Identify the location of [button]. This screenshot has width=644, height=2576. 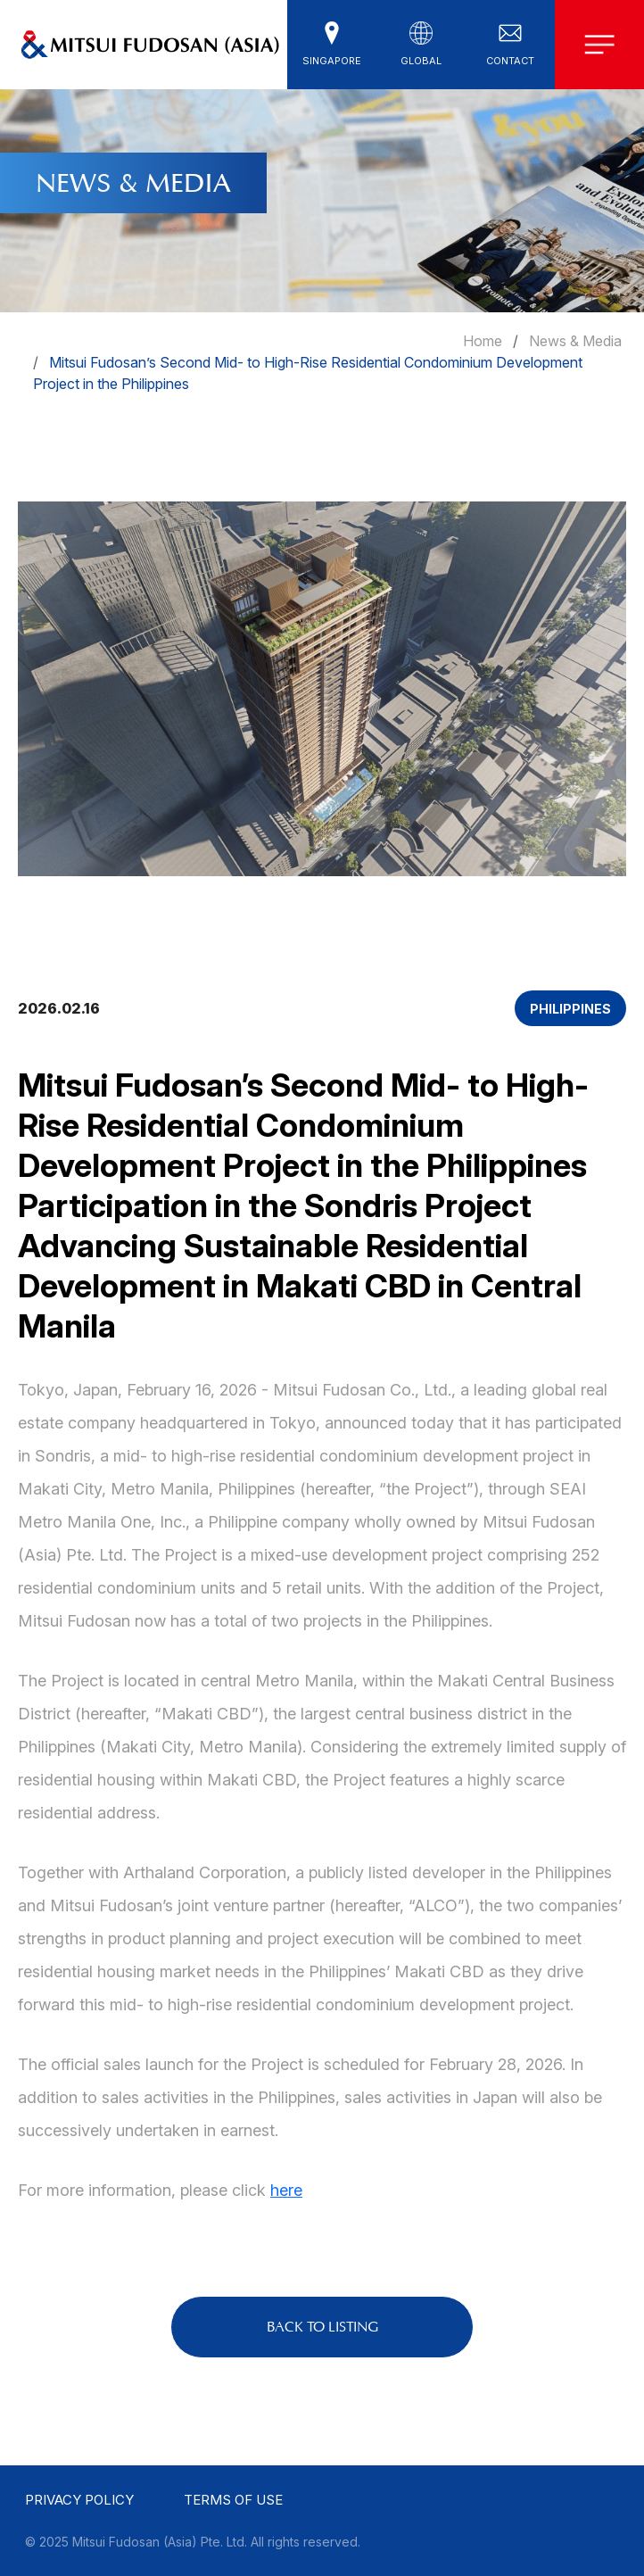
(331, 44).